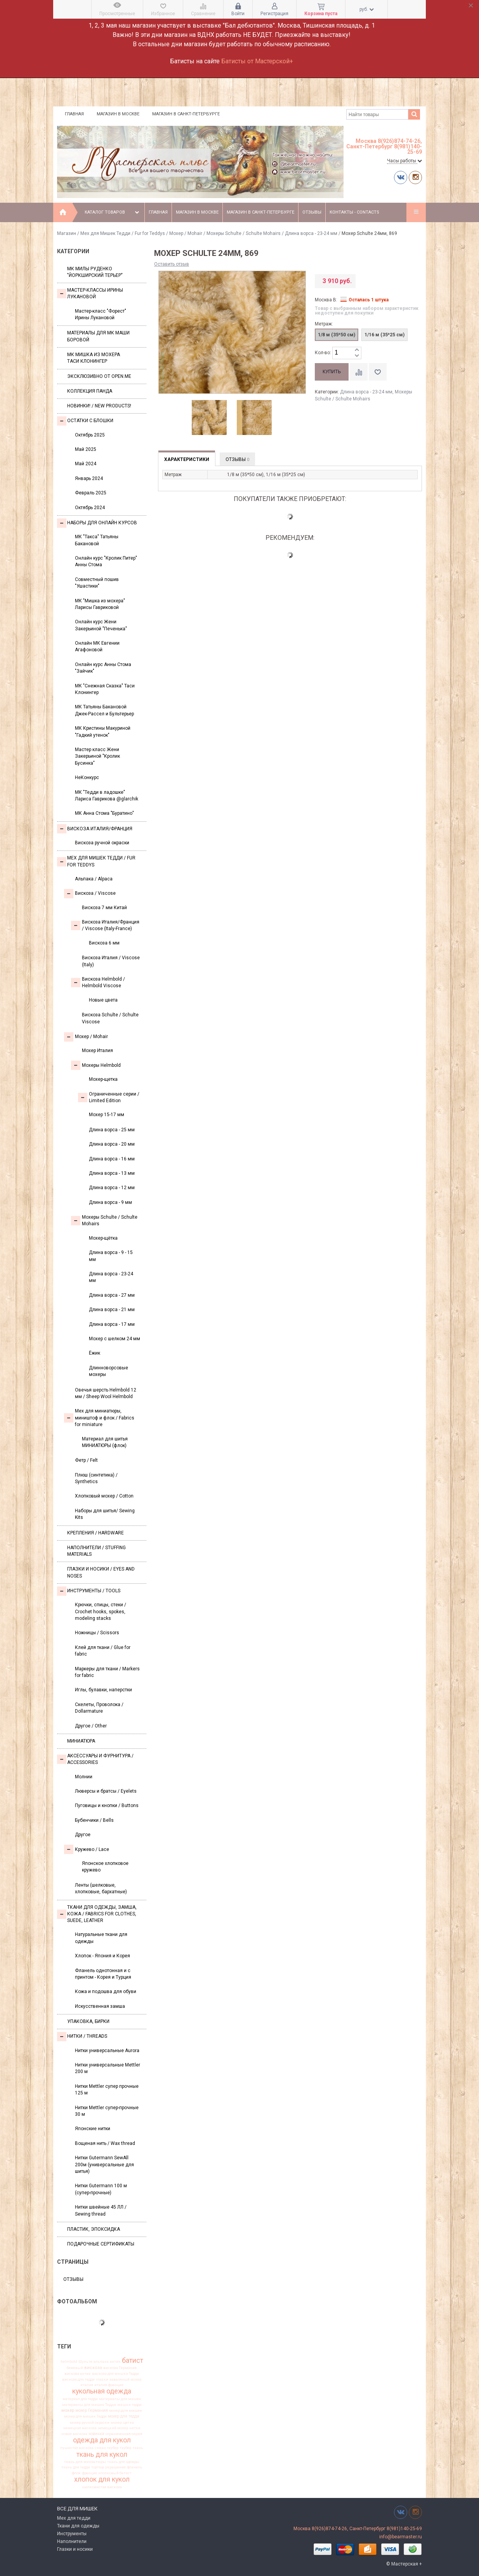 The width and height of the screenshot is (479, 2576). What do you see at coordinates (75, 2368) in the screenshot?
I see `бежевый` at bounding box center [75, 2368].